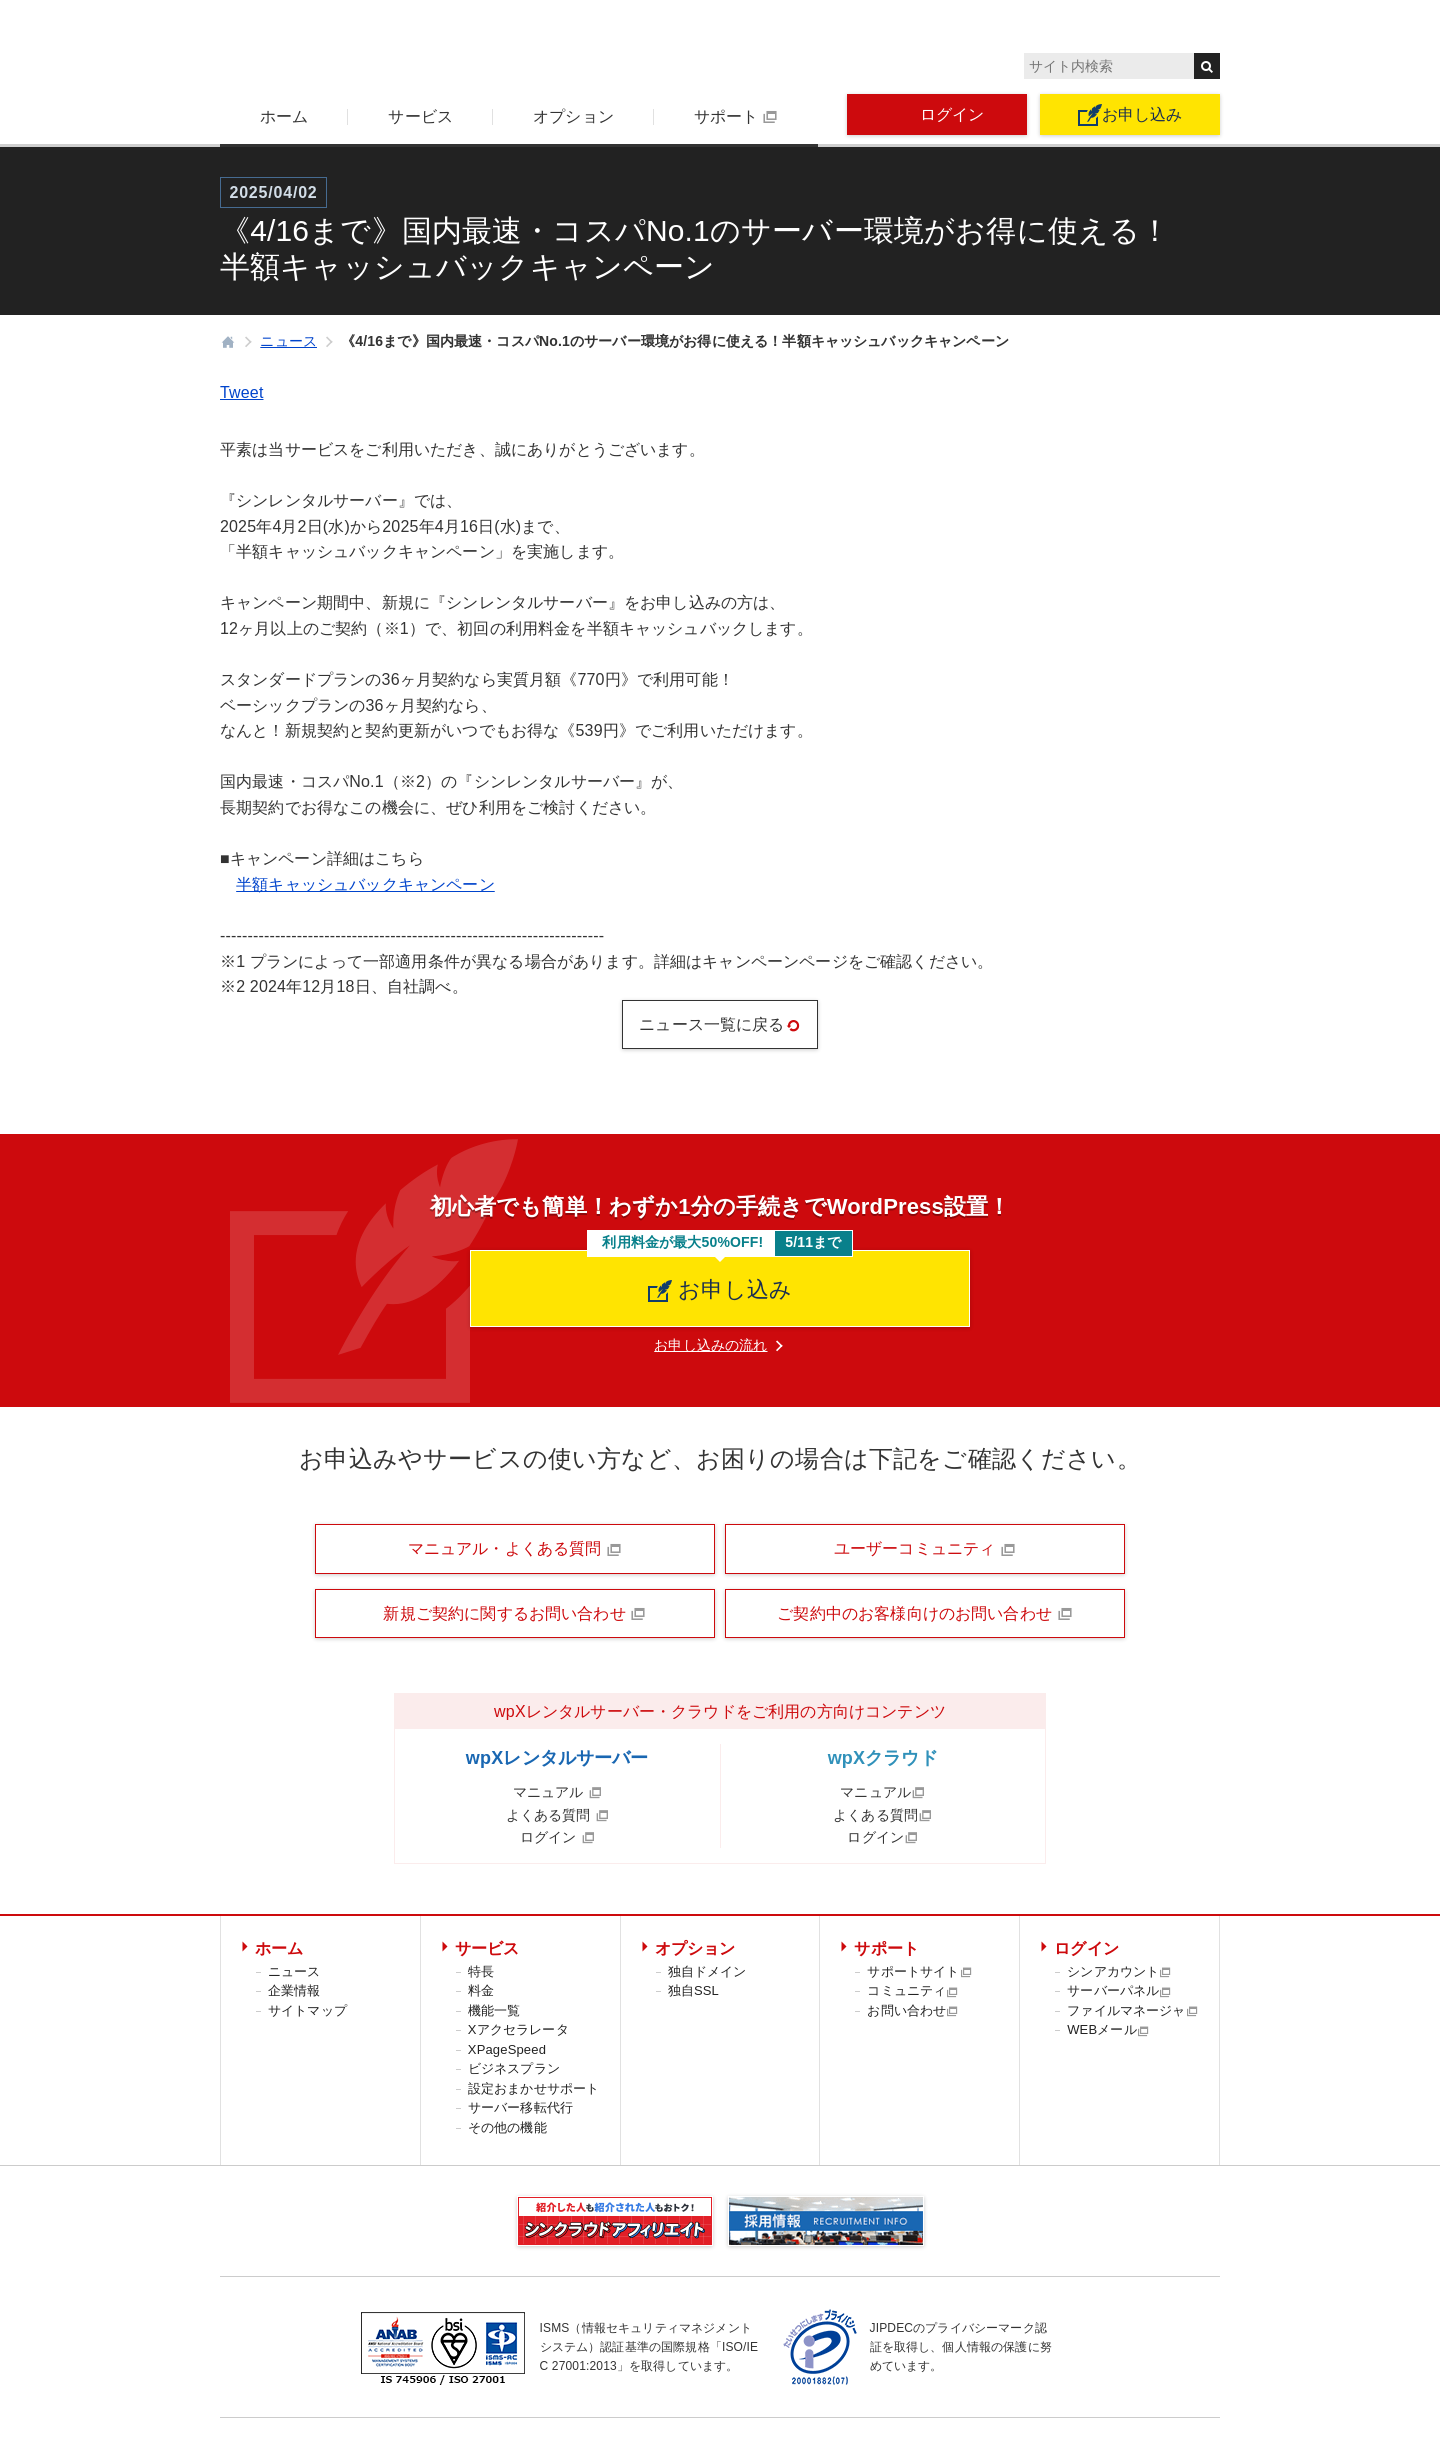 The height and width of the screenshot is (2448, 1440). What do you see at coordinates (494, 2010) in the screenshot?
I see `機能一覧` at bounding box center [494, 2010].